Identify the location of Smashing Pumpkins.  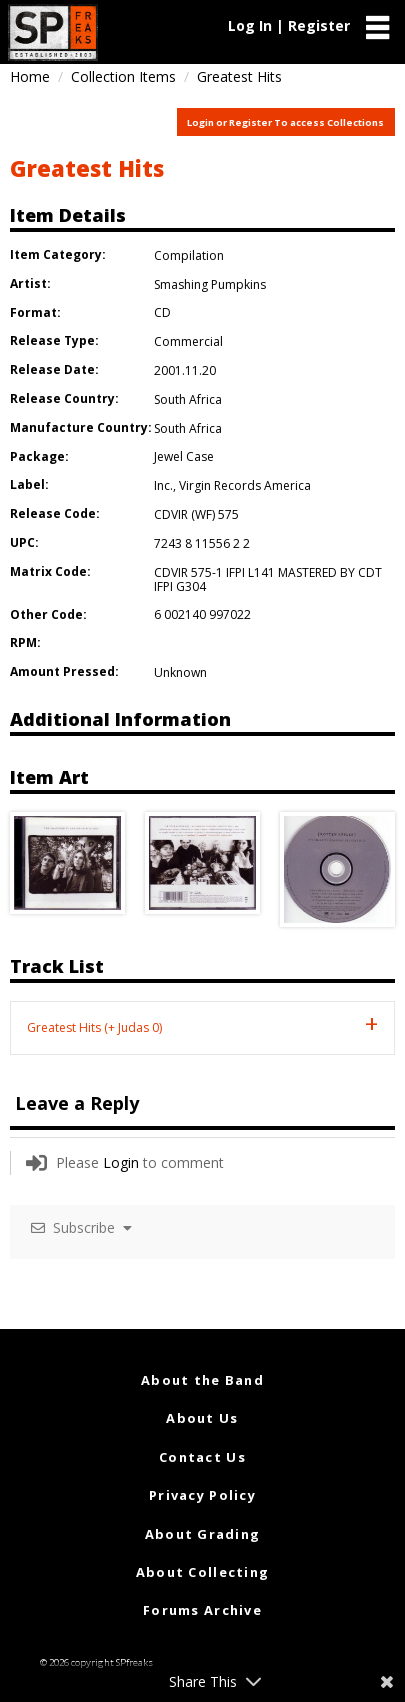
(210, 284).